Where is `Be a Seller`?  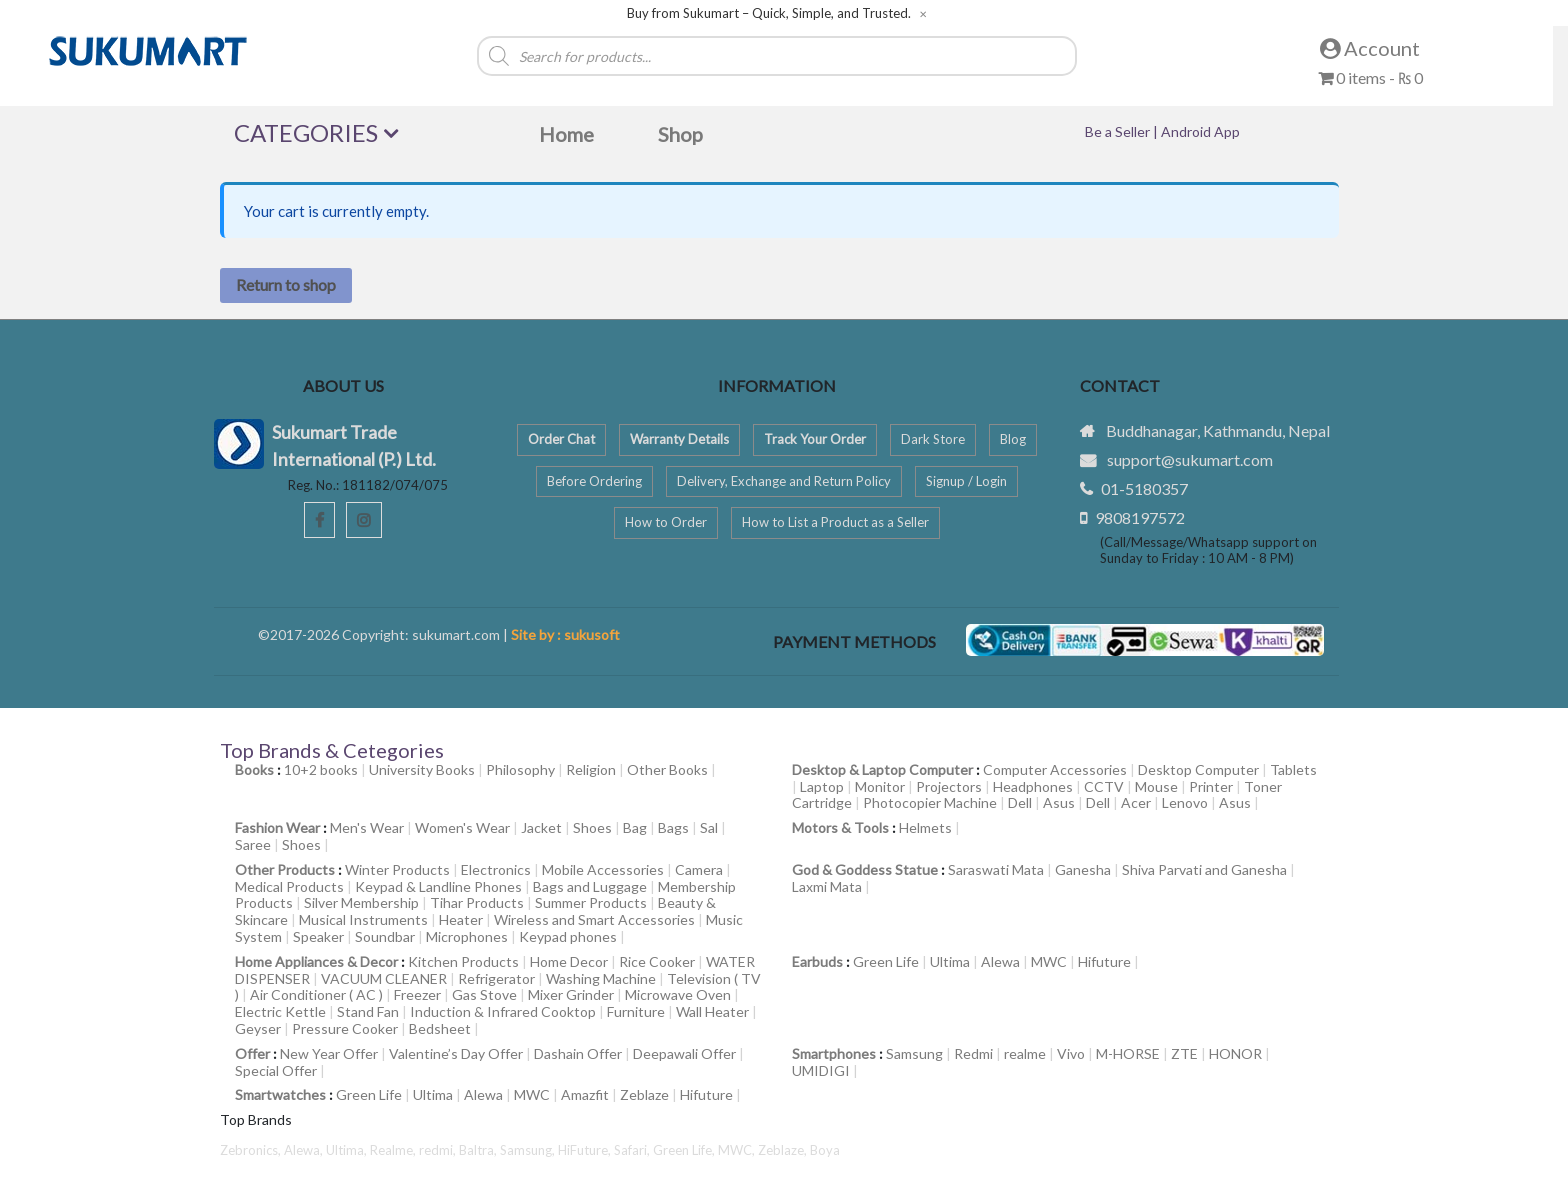
Be a Seller is located at coordinates (1119, 131).